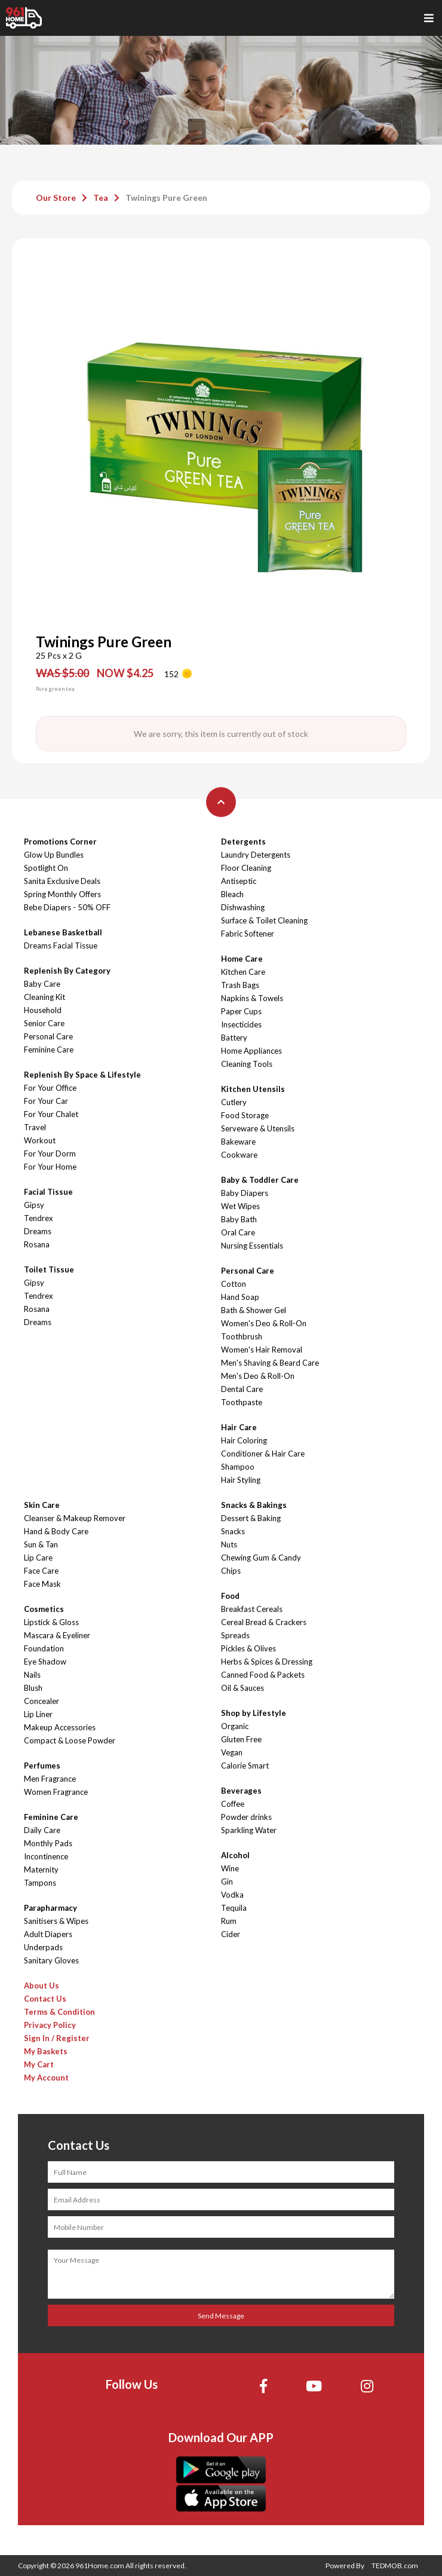  What do you see at coordinates (44, 1609) in the screenshot?
I see `Cosmetics` at bounding box center [44, 1609].